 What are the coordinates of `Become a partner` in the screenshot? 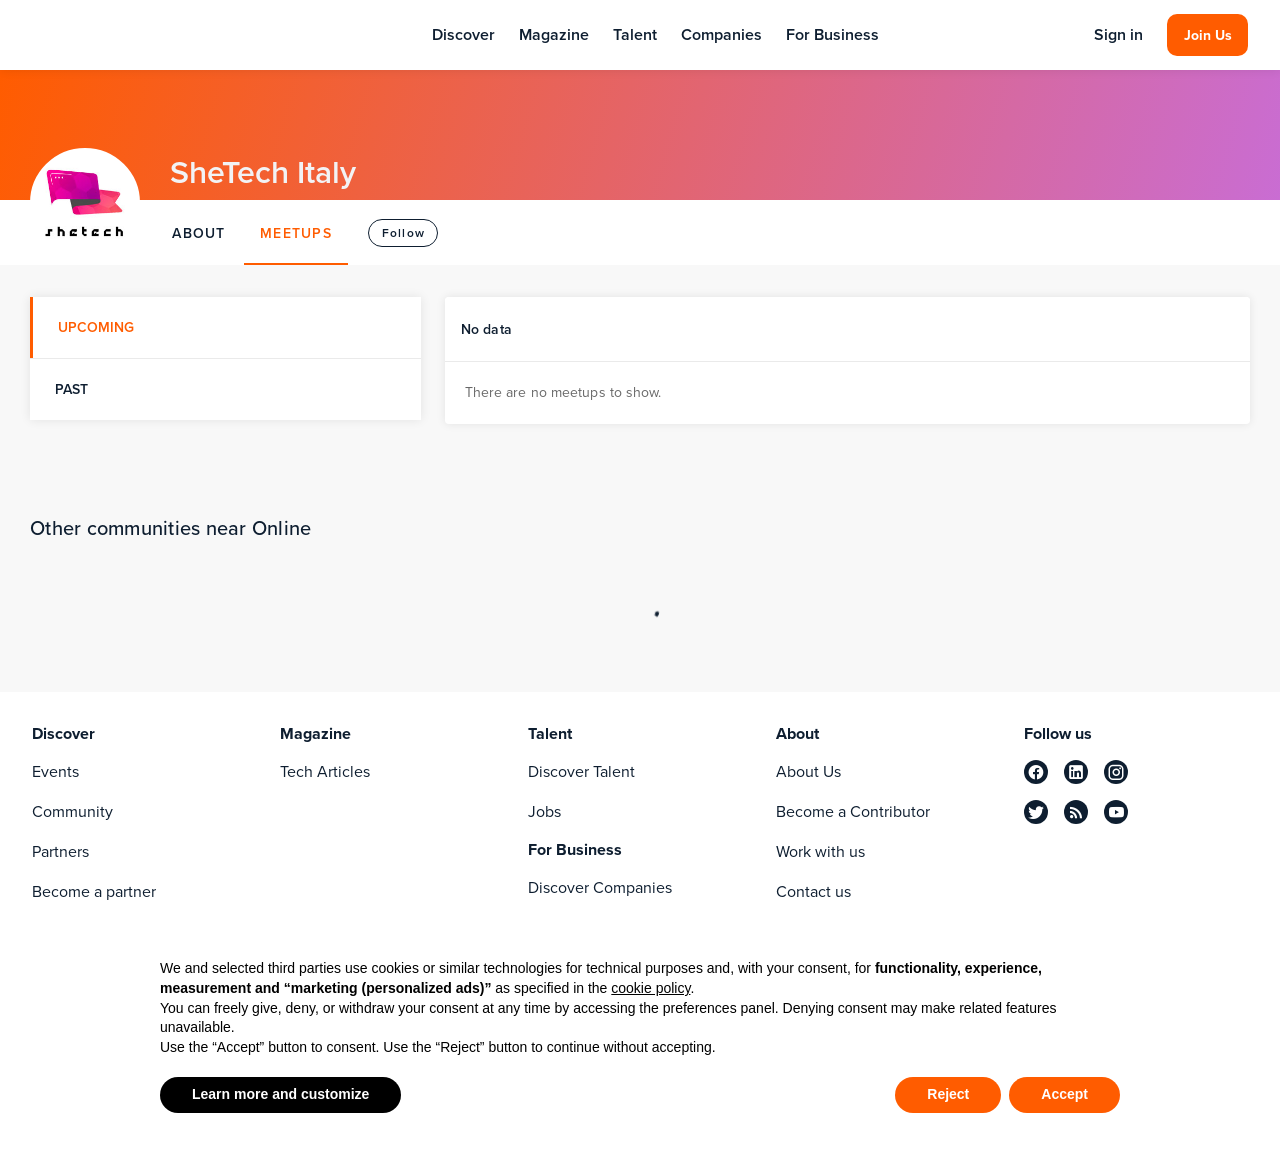 It's located at (94, 891).